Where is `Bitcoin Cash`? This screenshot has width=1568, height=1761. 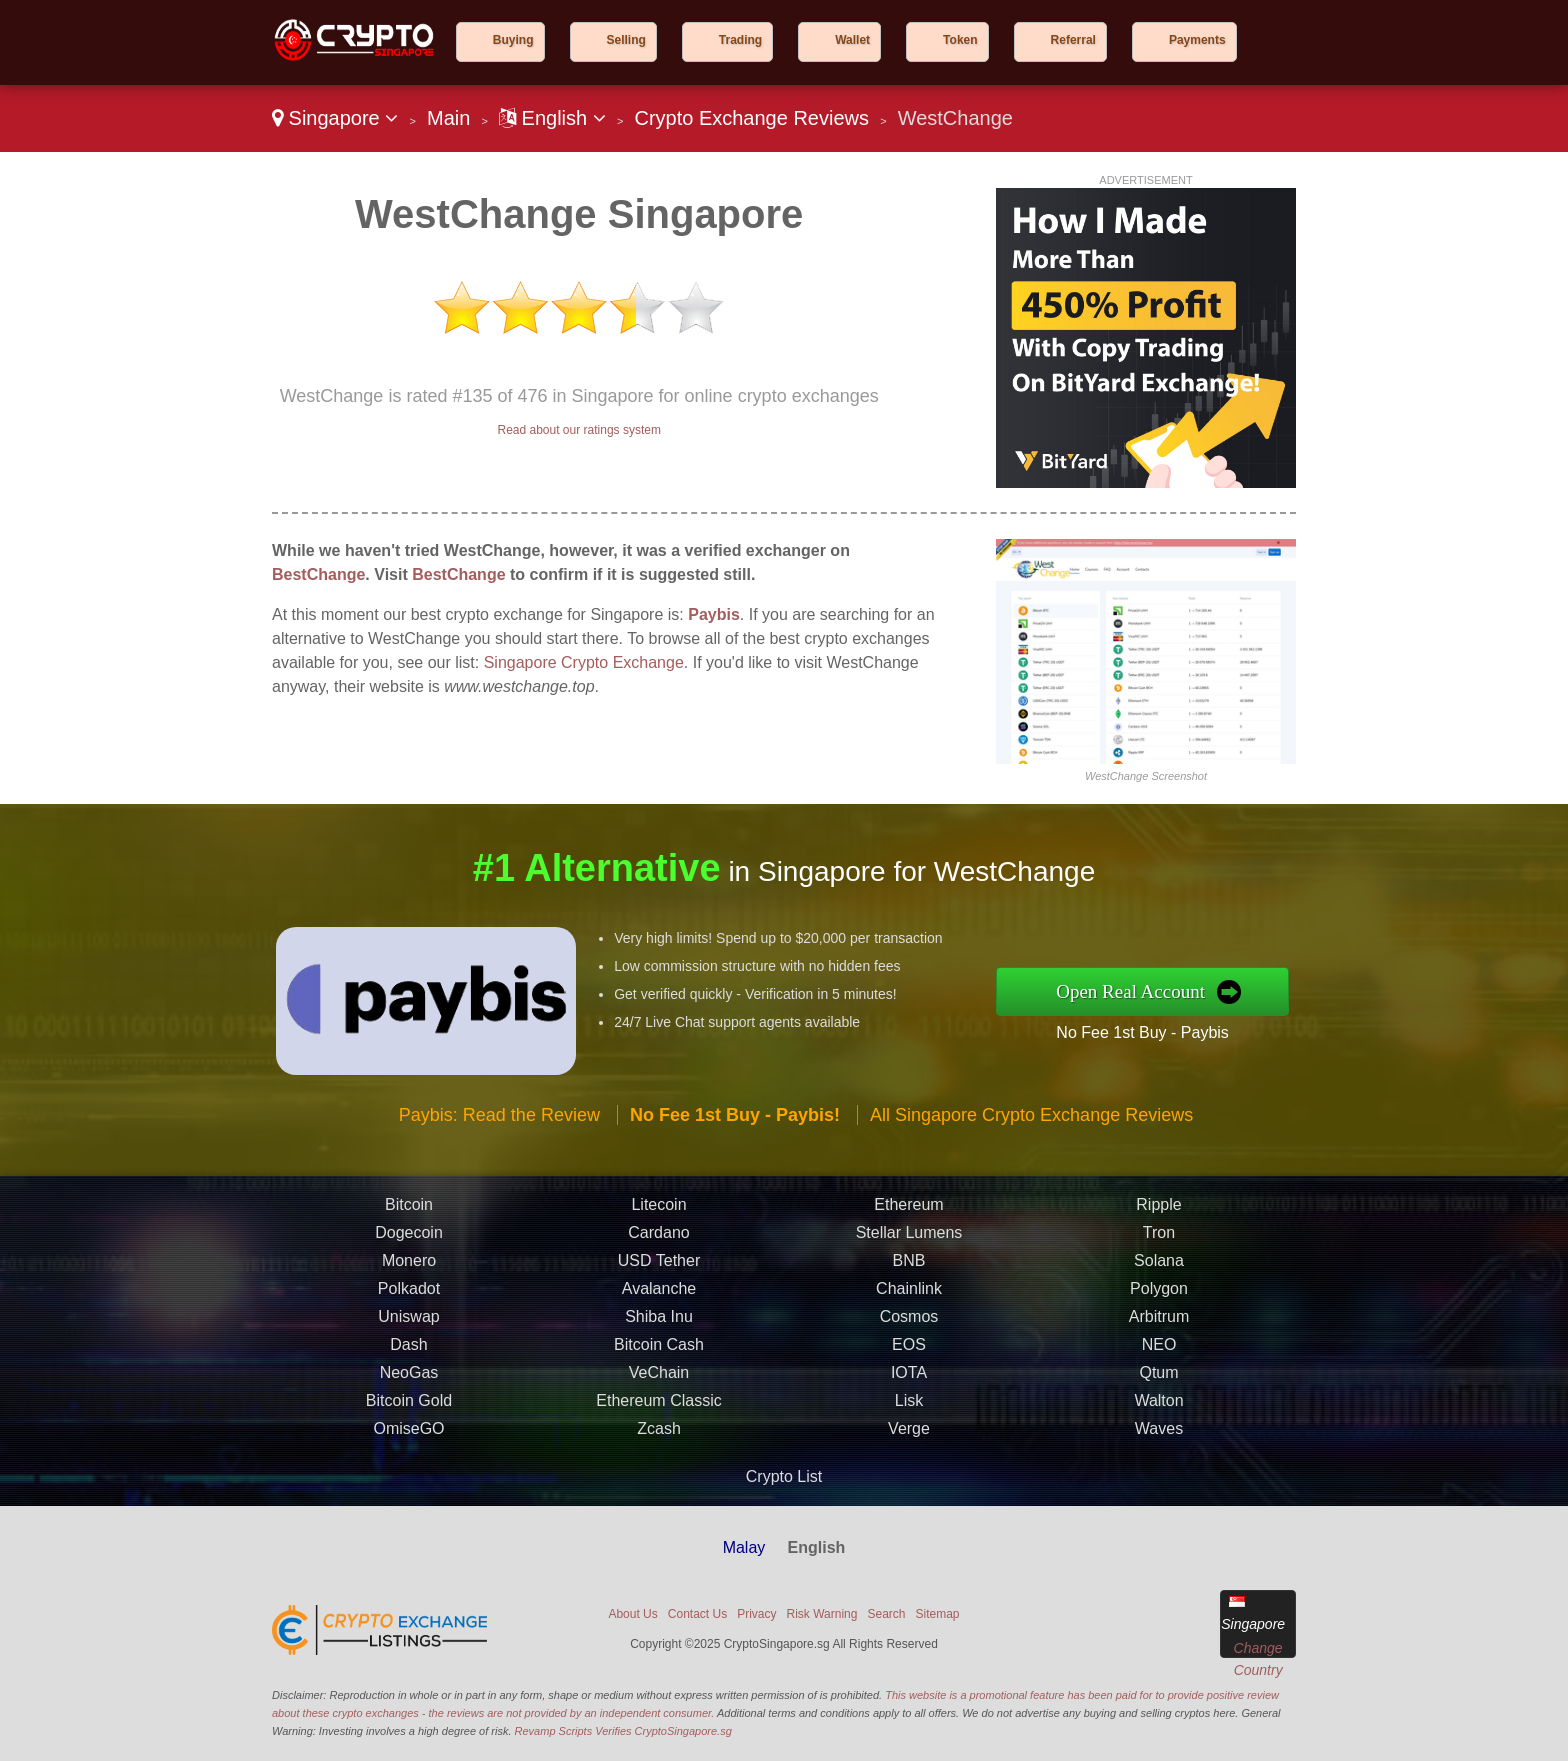 Bitcoin Cash is located at coordinates (659, 1350).